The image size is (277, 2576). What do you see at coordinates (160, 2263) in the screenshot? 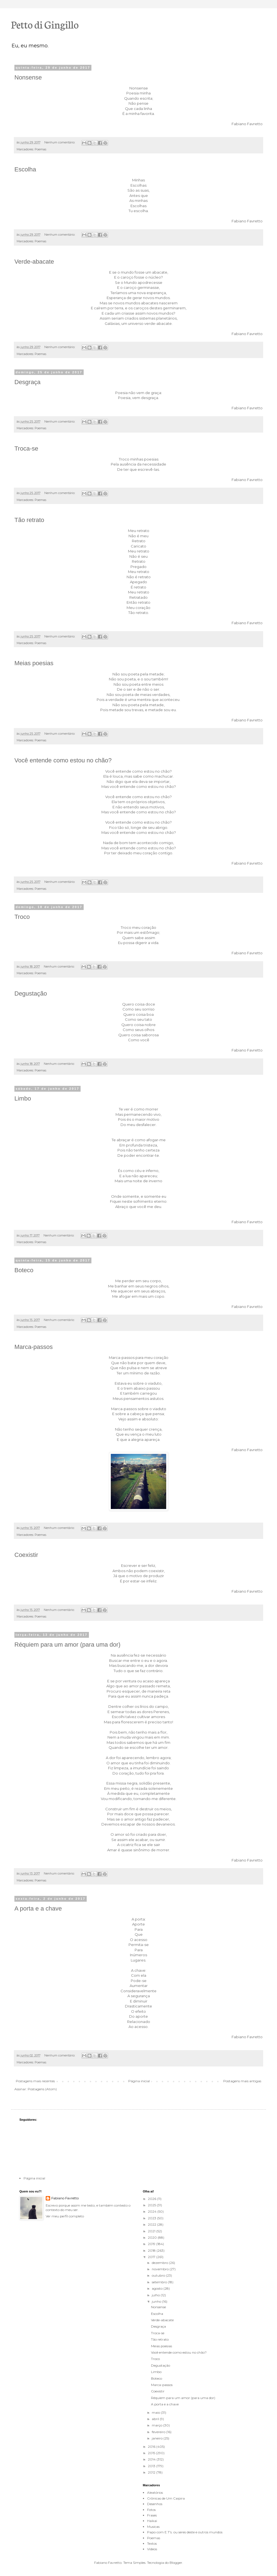
I see `dezembro` at bounding box center [160, 2263].